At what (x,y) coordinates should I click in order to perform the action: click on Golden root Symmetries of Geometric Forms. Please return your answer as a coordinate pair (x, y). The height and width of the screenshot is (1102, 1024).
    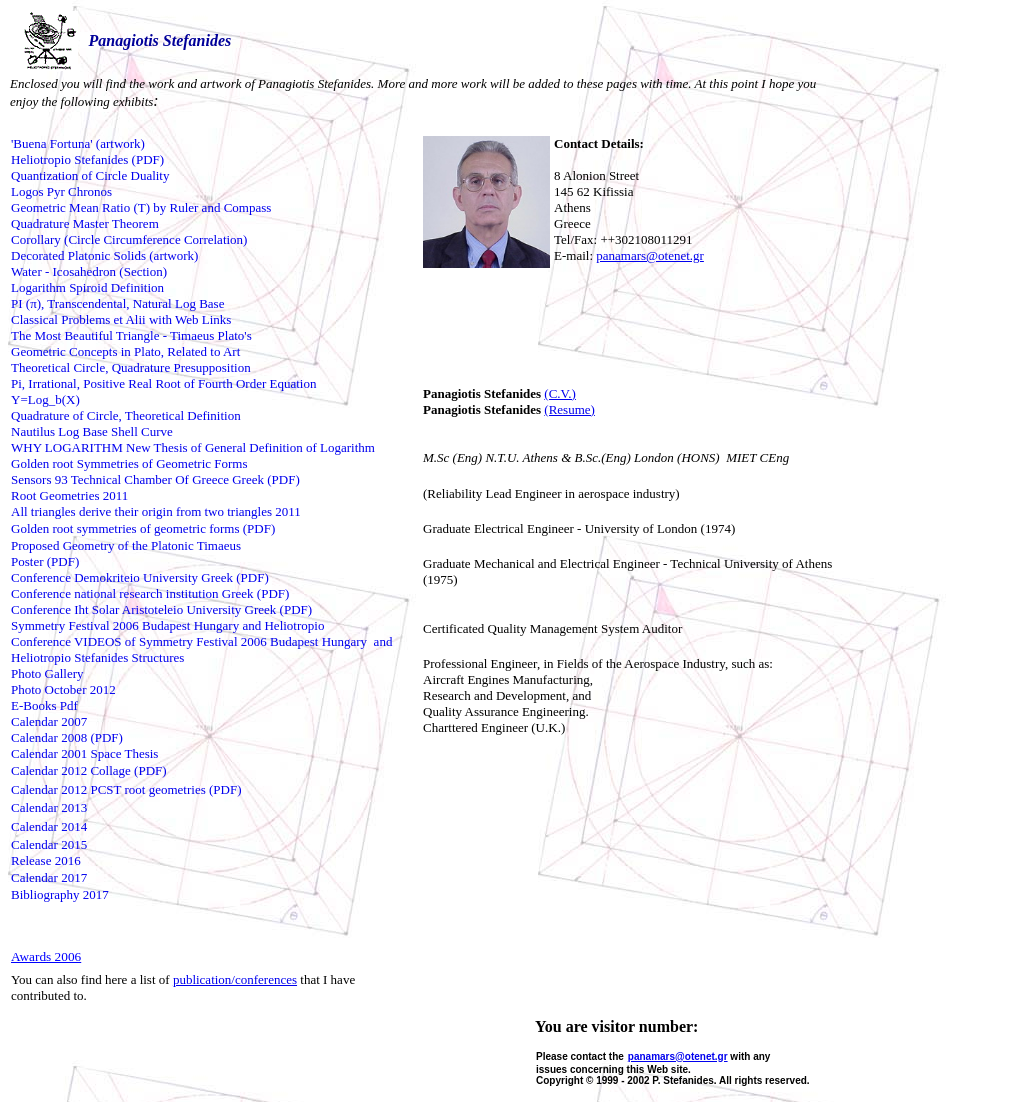
    Looking at the image, I should click on (129, 463).